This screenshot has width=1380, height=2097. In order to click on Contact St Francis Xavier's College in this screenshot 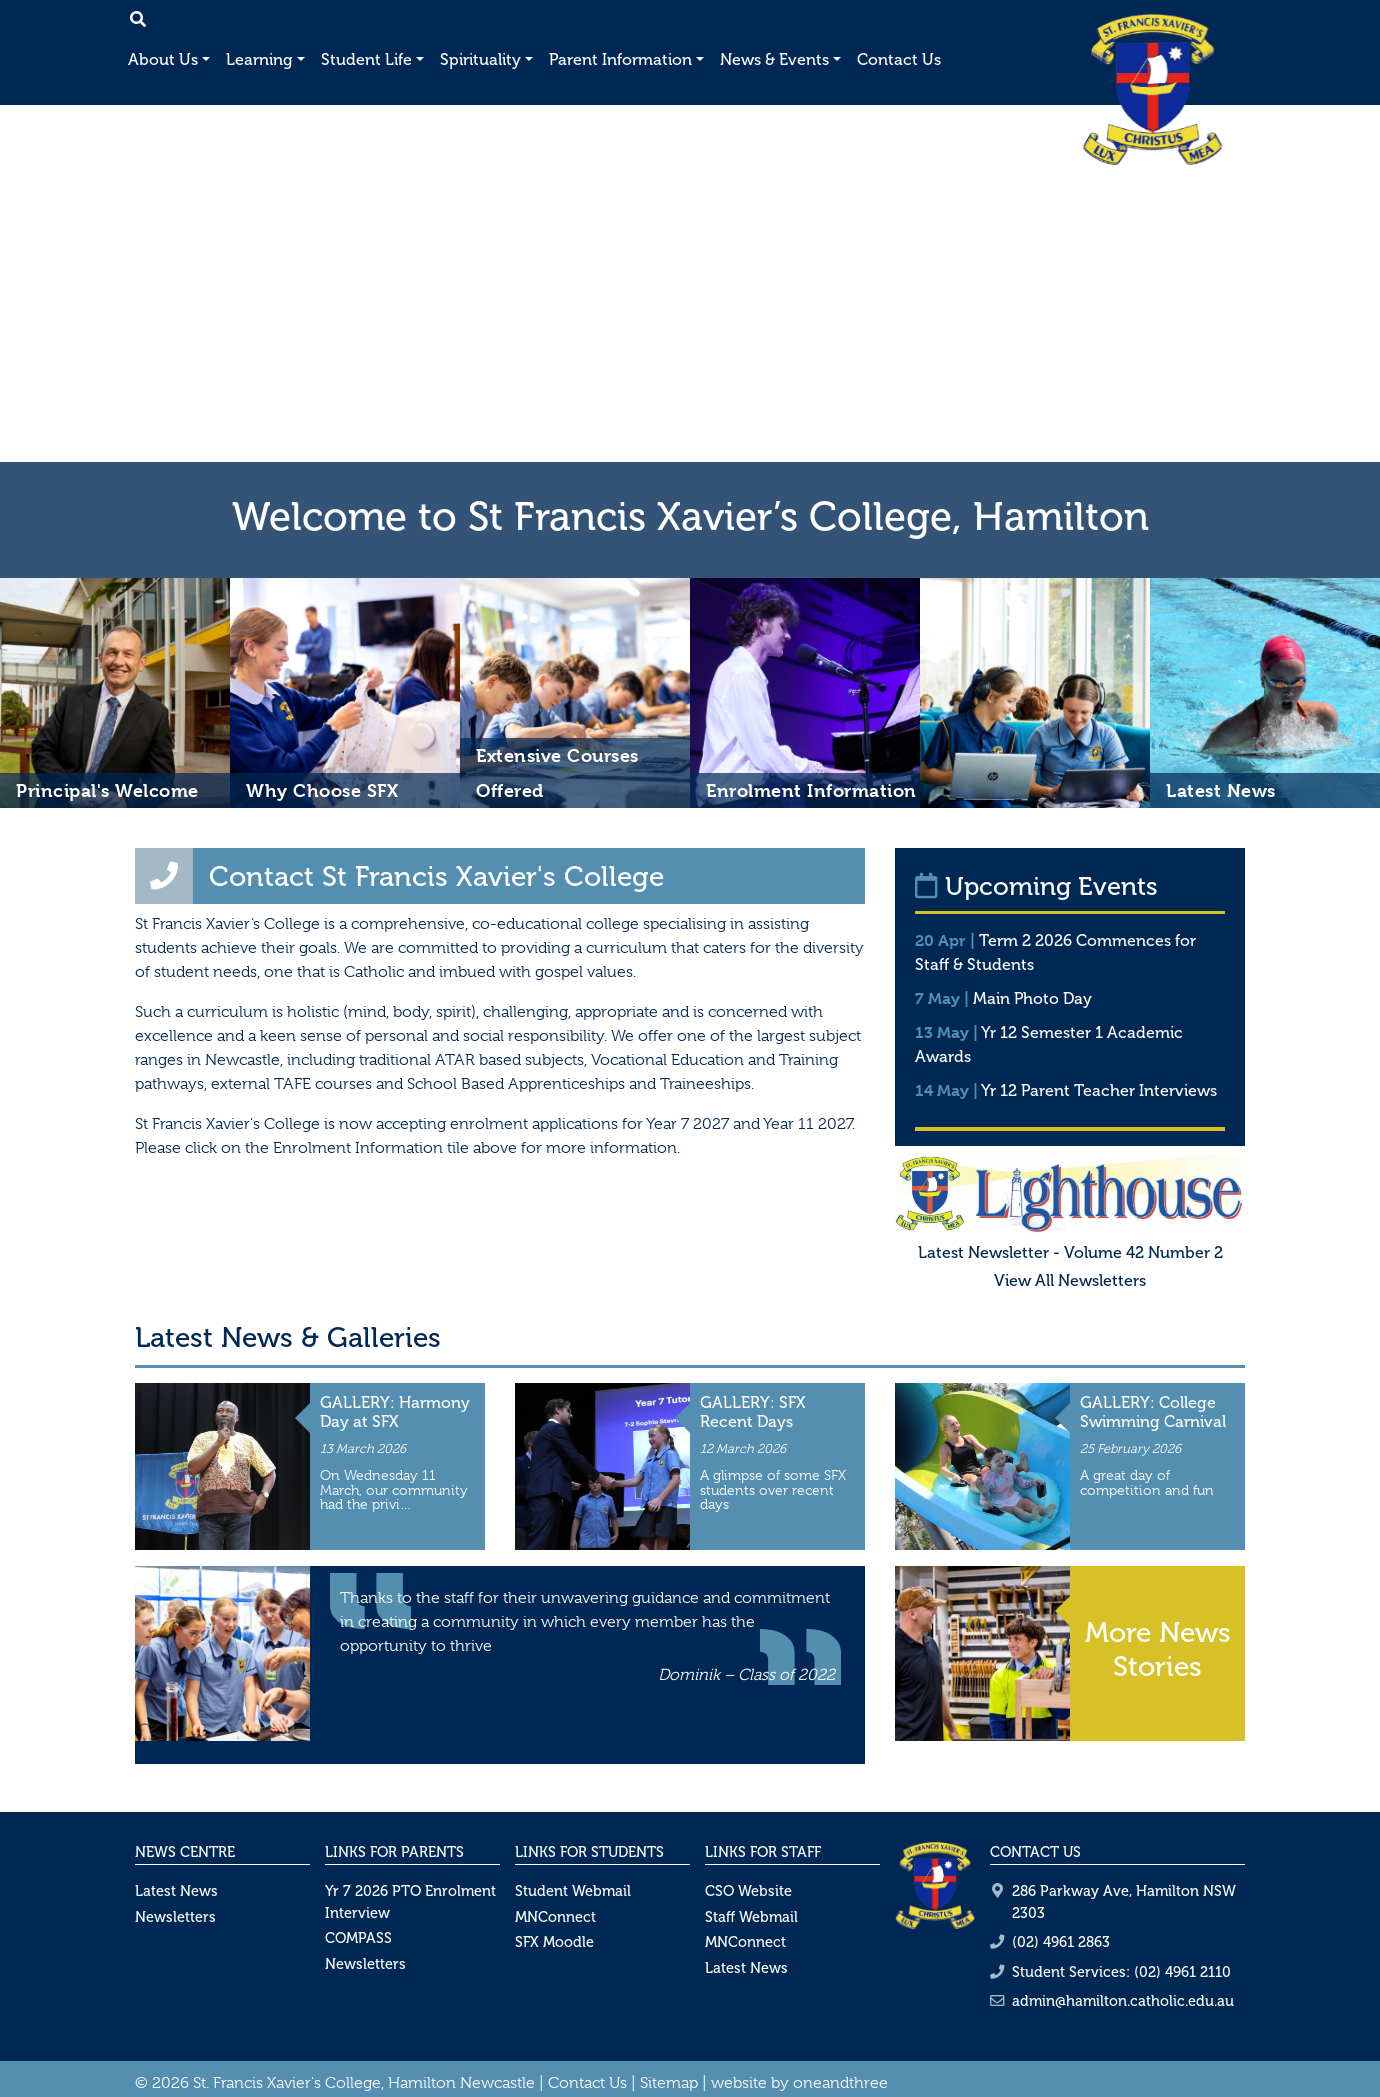, I will do `click(436, 876)`.